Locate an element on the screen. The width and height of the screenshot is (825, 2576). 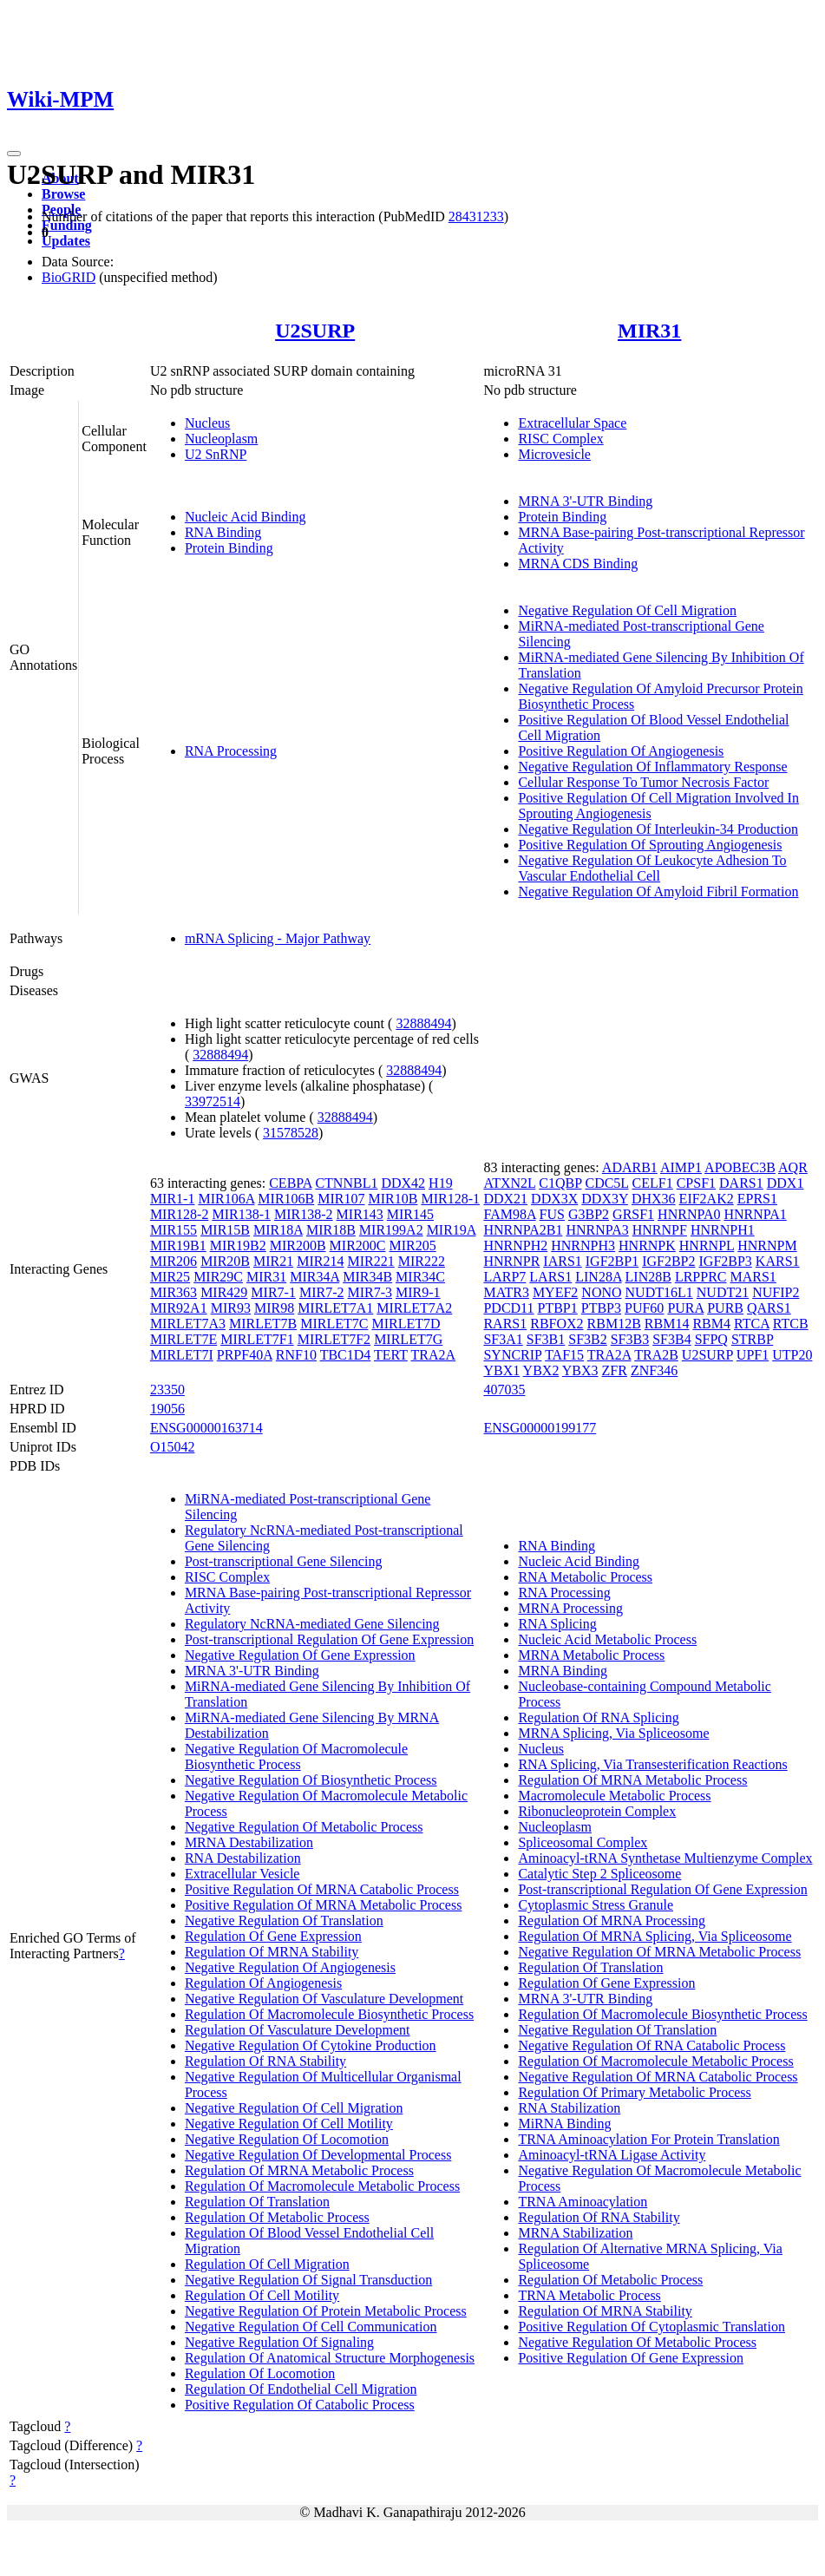
FAM98A is located at coordinates (509, 1214).